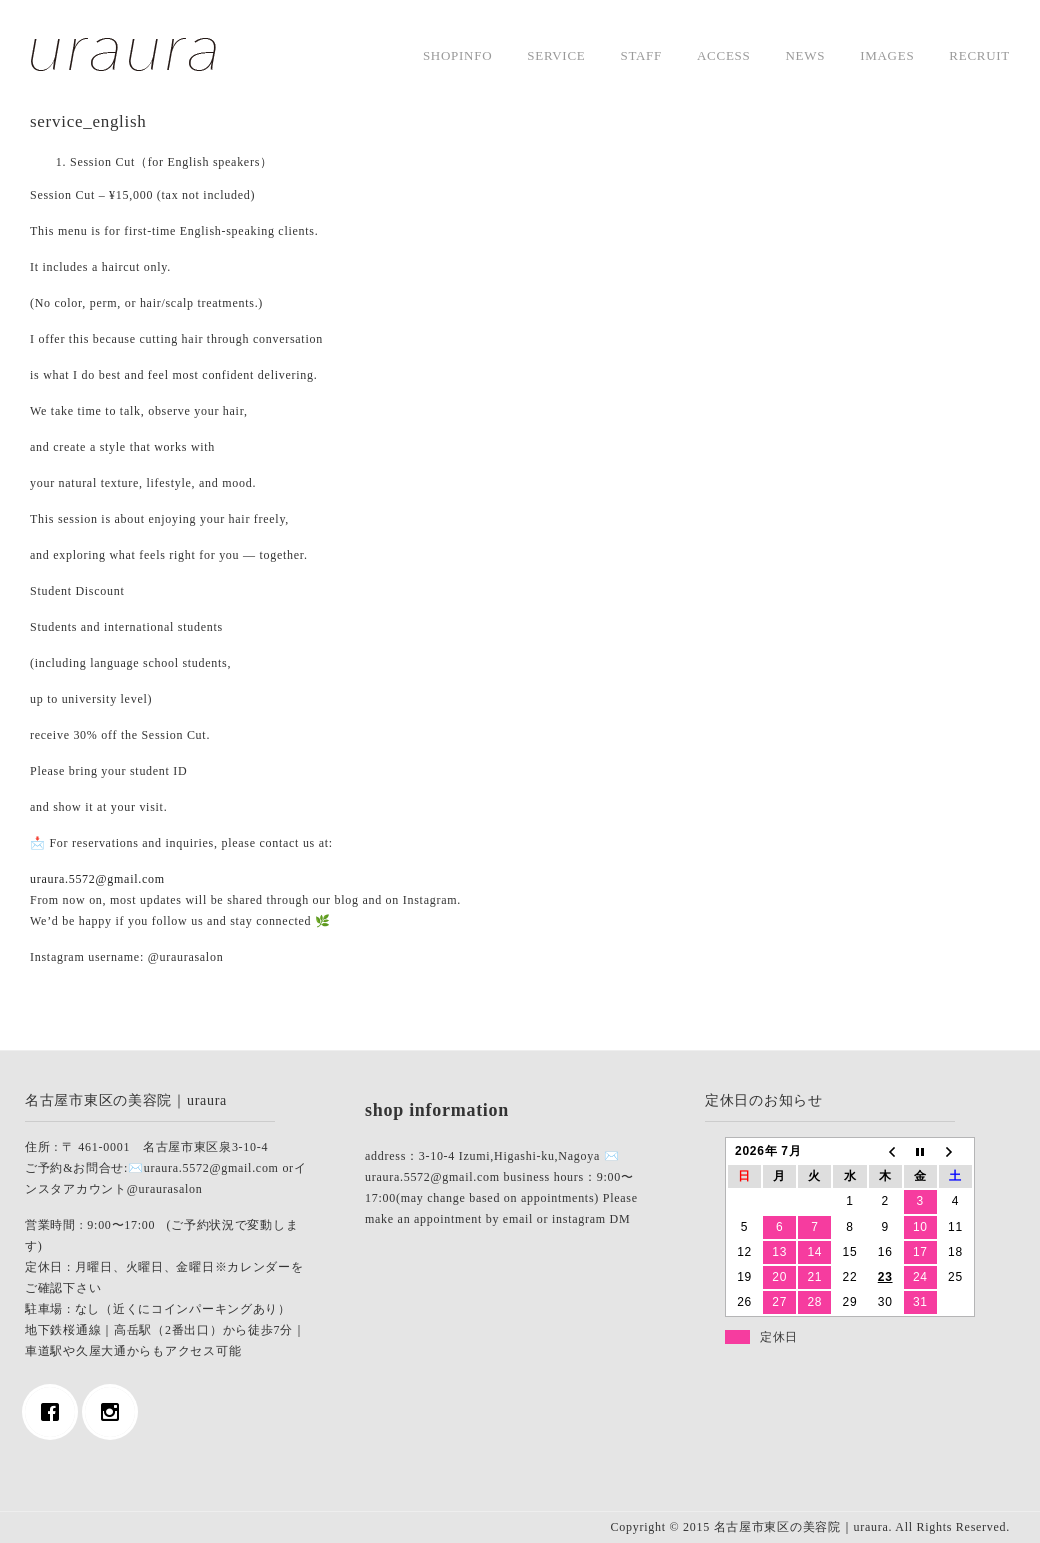 Image resolution: width=1040 pixels, height=1543 pixels. What do you see at coordinates (887, 55) in the screenshot?
I see `images` at bounding box center [887, 55].